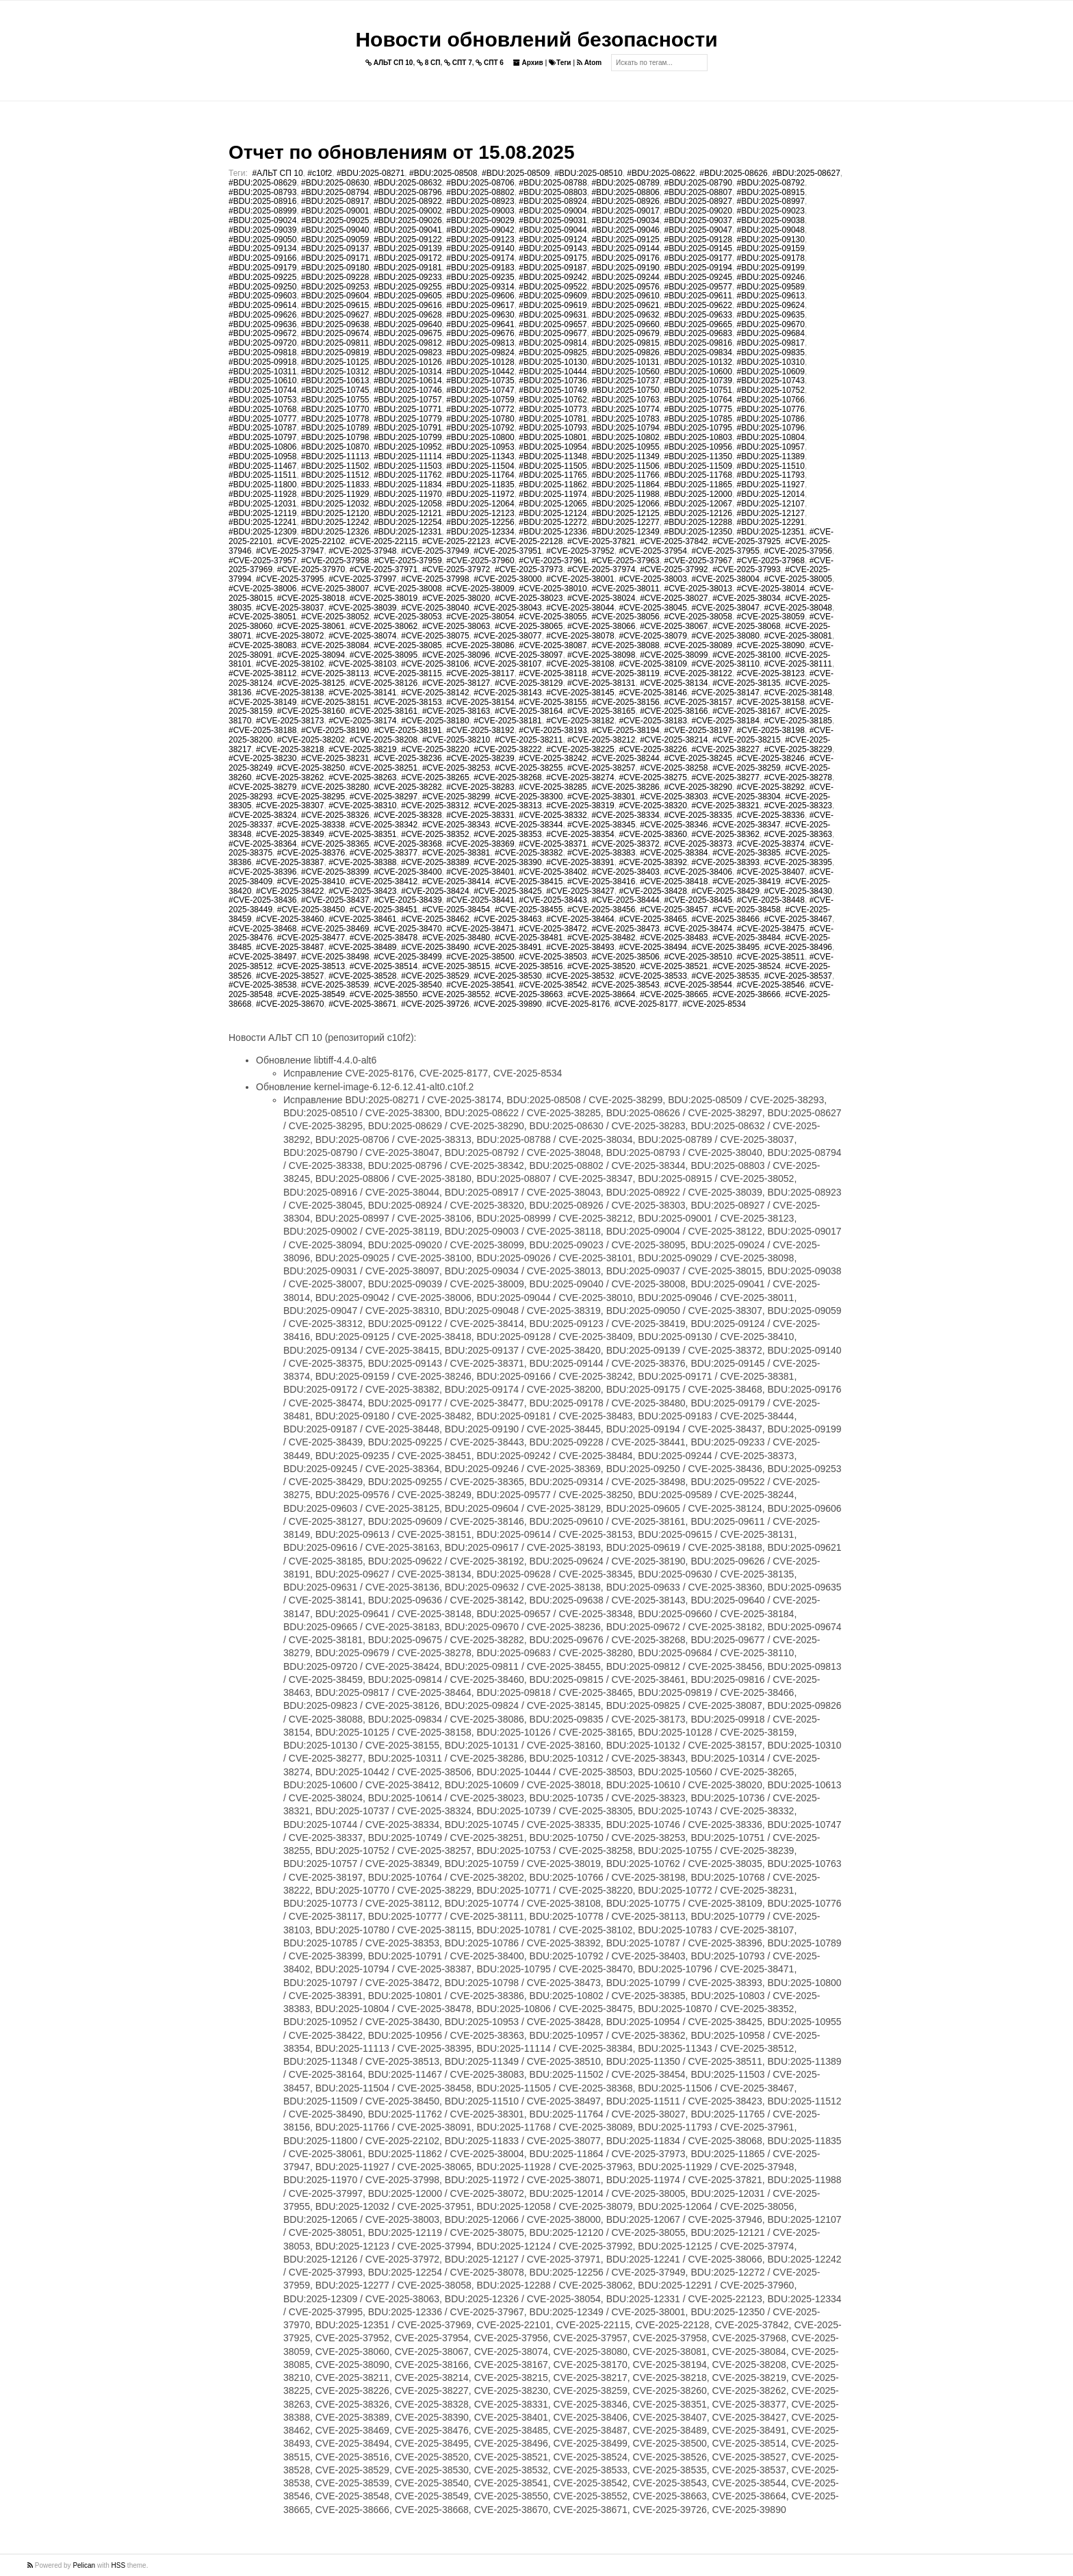  Describe the element at coordinates (674, 994) in the screenshot. I see `#CVE-2025-38665` at that location.